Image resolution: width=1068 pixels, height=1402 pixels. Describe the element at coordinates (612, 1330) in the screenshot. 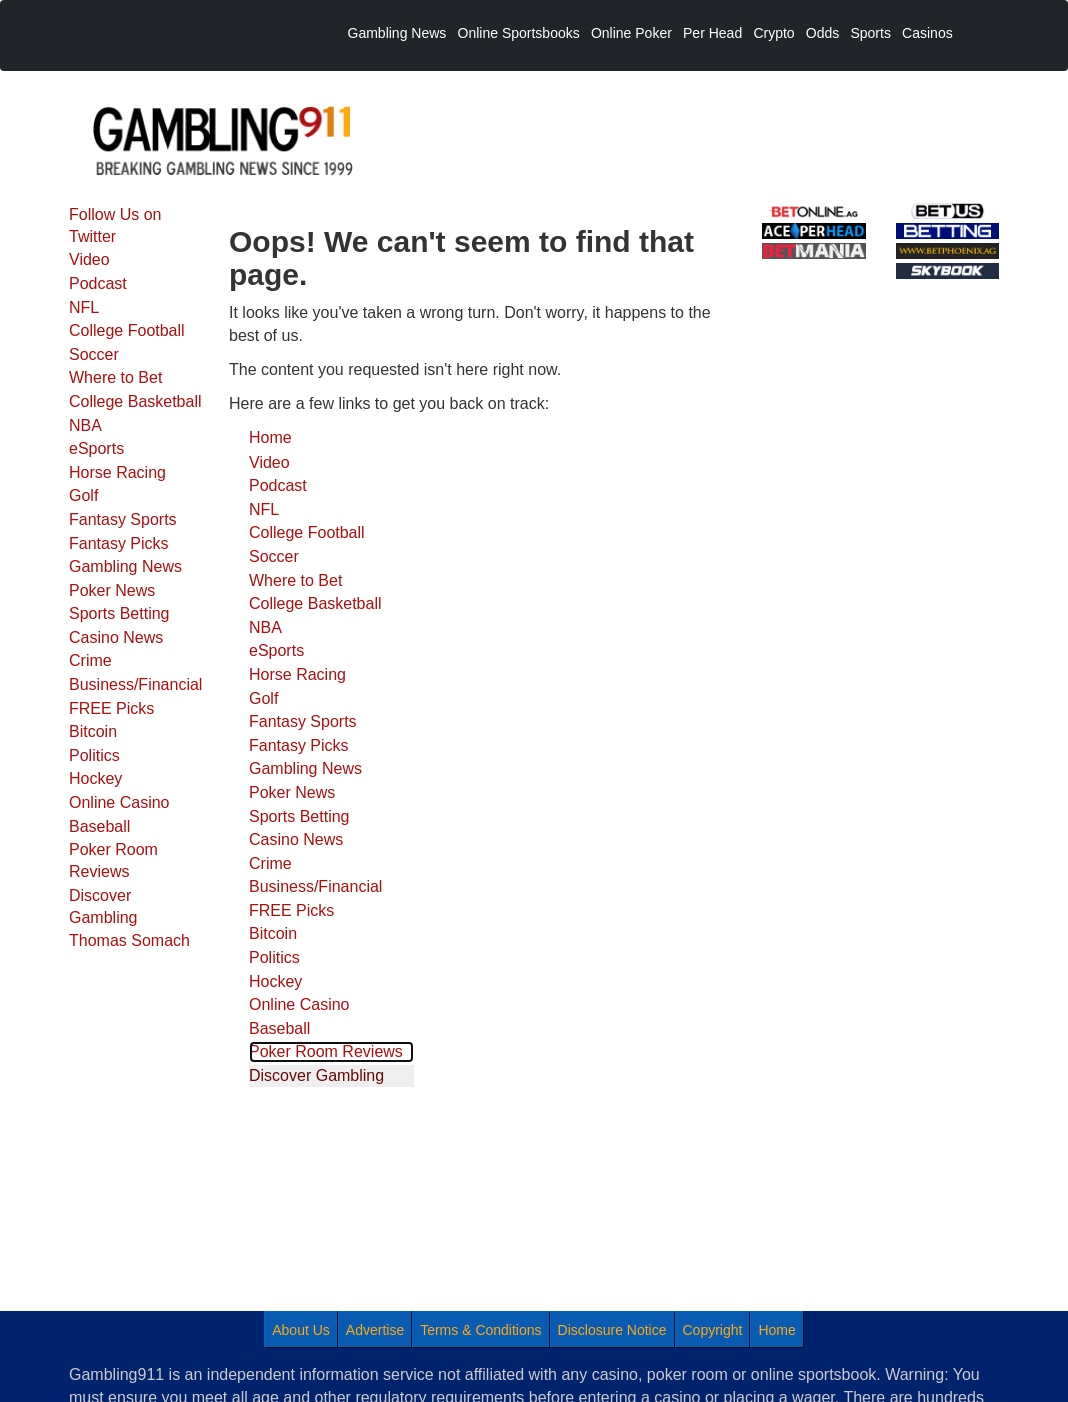

I see `Disclosure Notice [menuitem]` at that location.